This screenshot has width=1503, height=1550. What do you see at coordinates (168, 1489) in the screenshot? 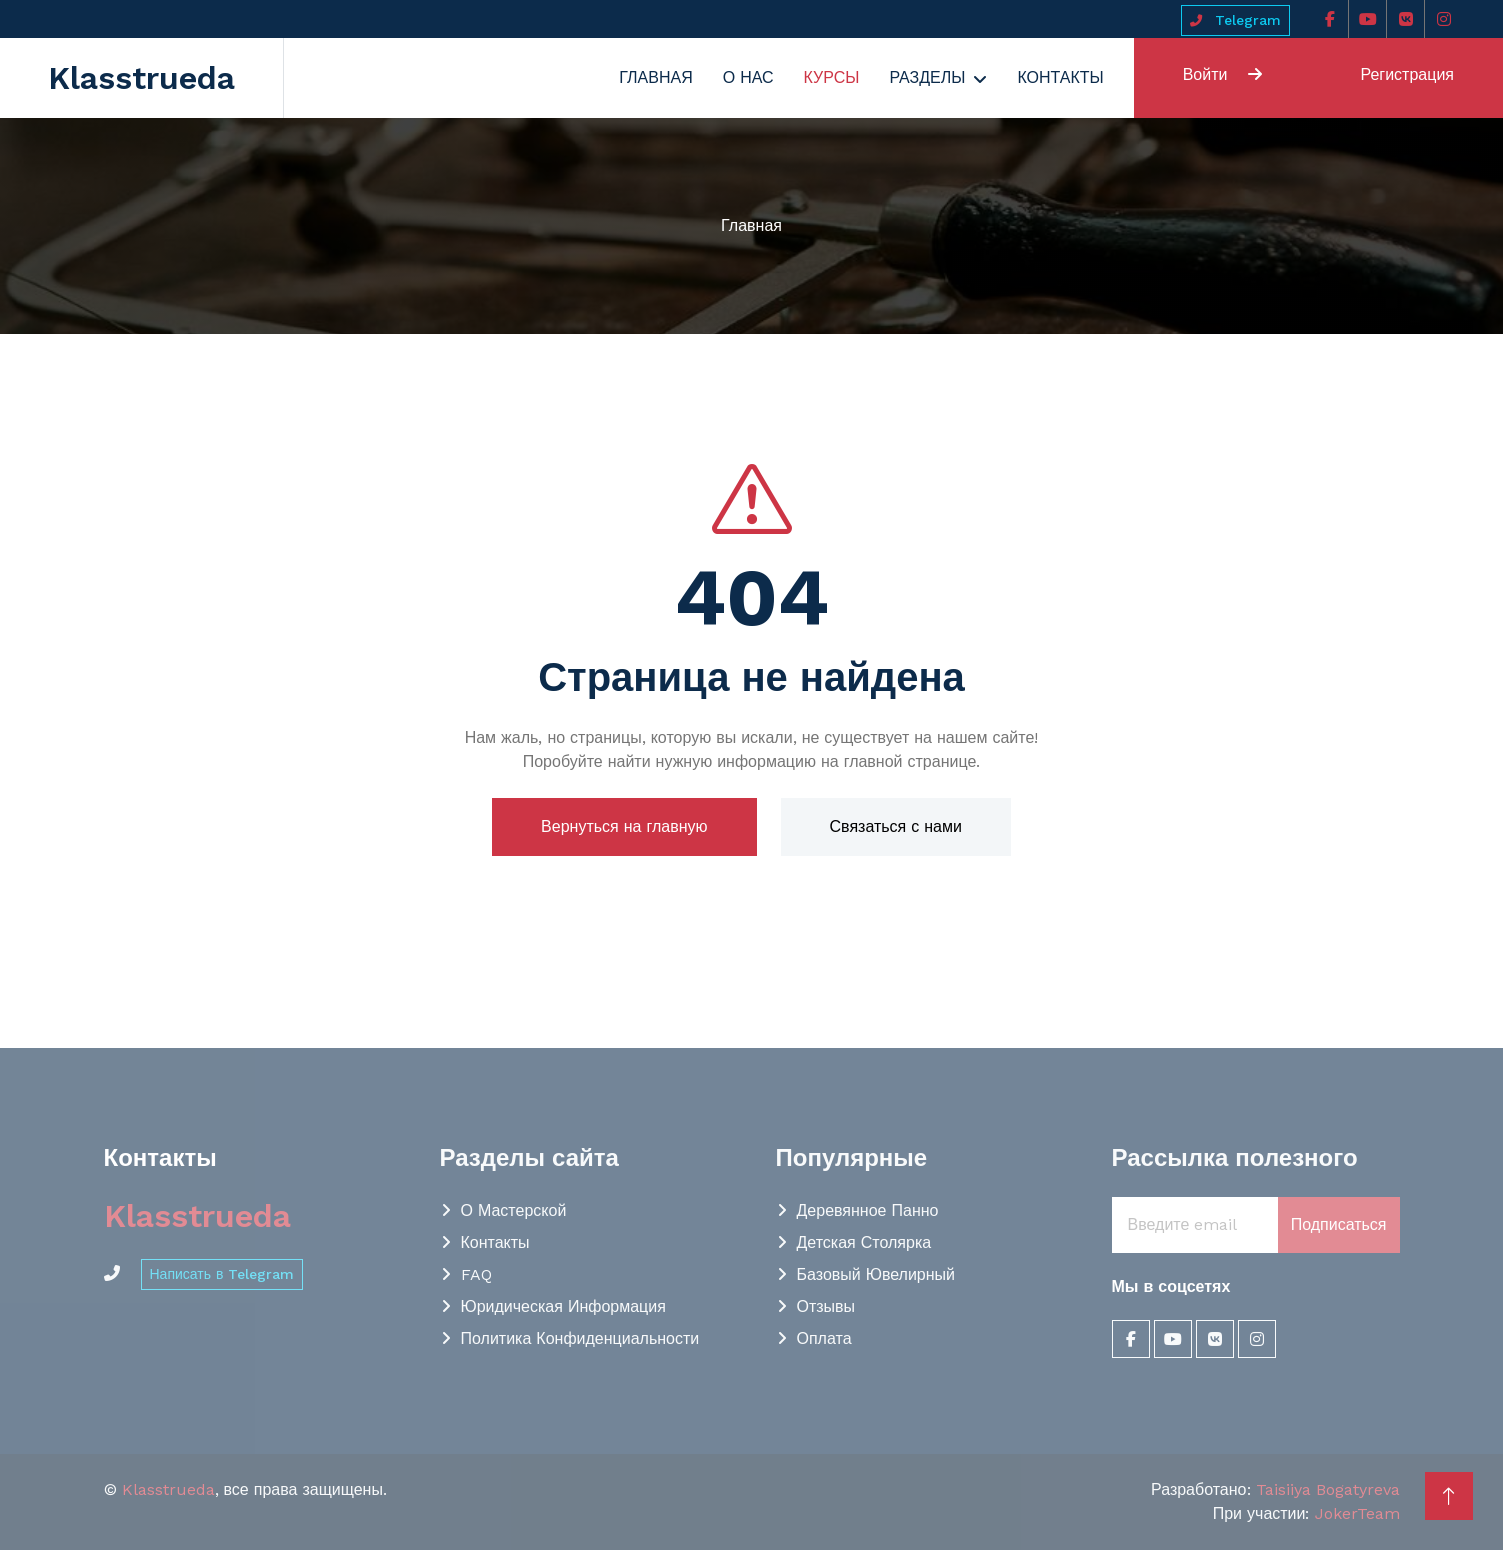
I see `Klasstrueda` at bounding box center [168, 1489].